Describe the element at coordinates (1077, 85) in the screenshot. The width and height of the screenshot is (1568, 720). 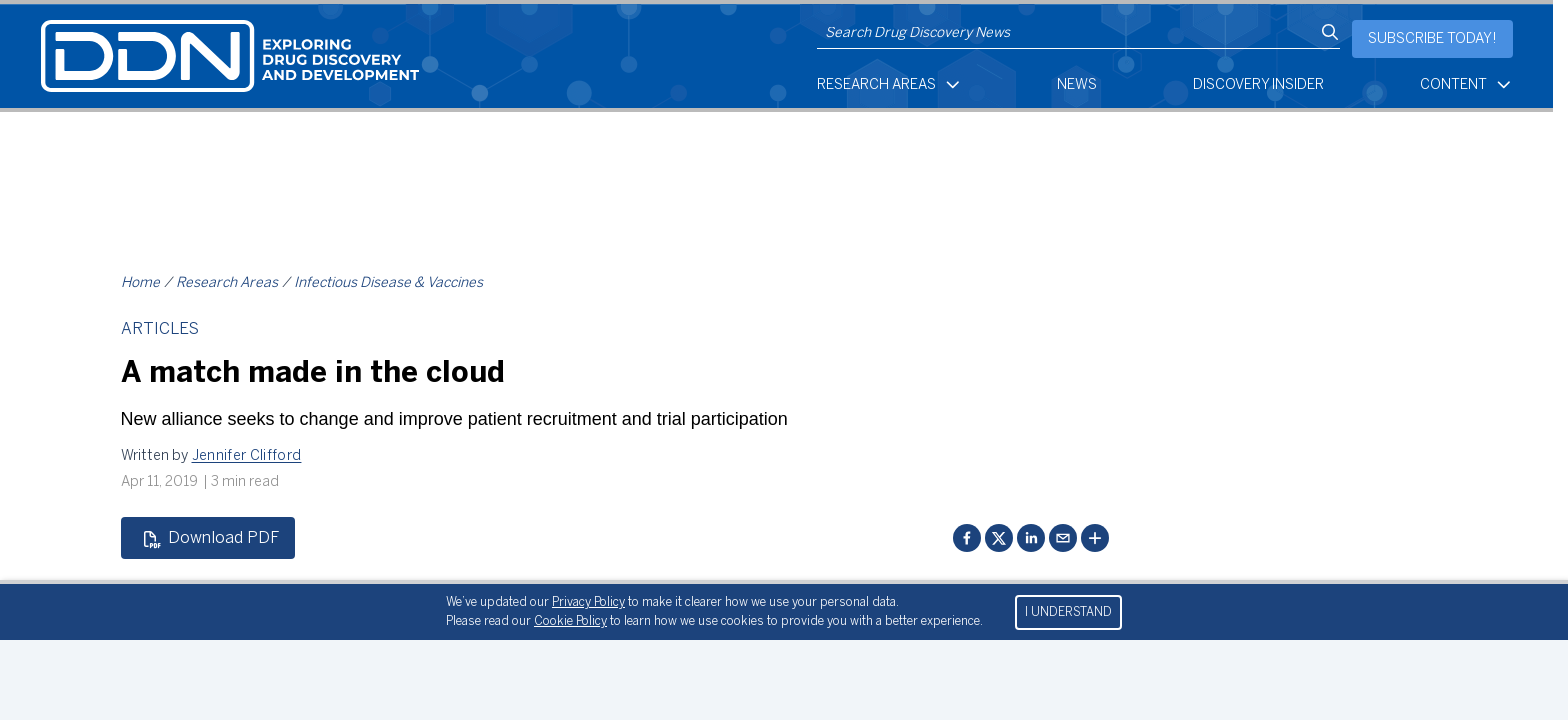
I see `News` at that location.